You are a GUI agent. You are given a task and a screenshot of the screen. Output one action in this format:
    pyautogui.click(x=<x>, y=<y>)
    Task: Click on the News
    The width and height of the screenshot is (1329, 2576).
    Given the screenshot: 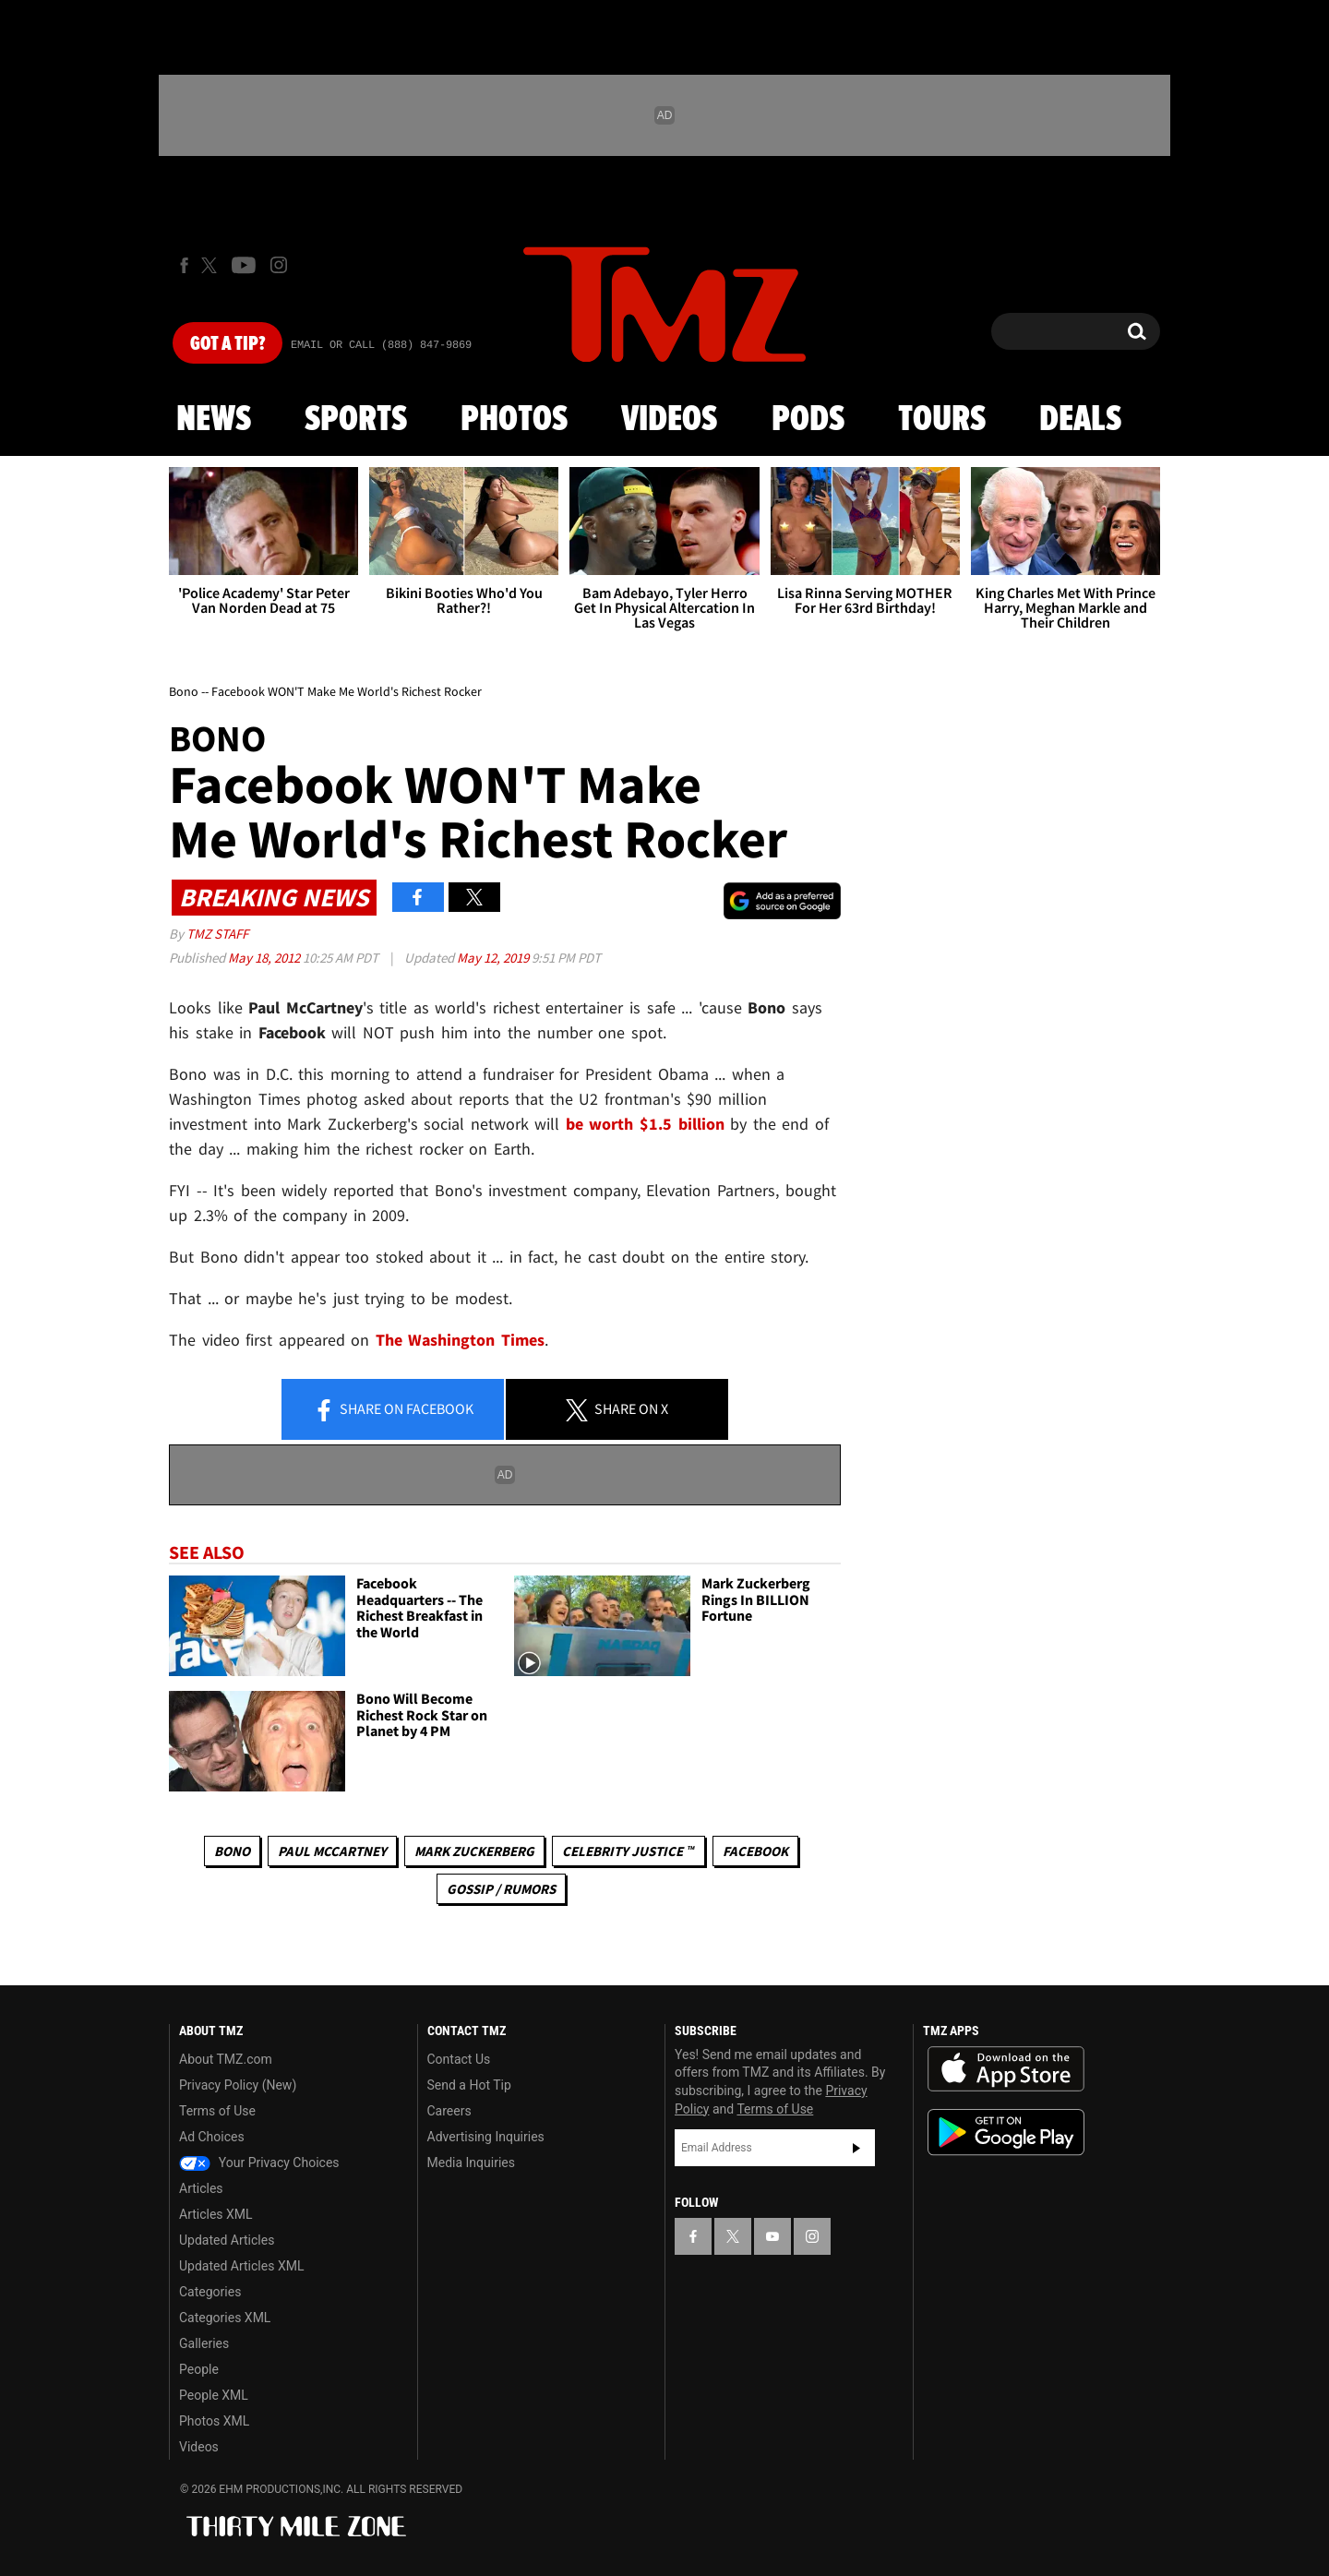 What is the action you would take?
    pyautogui.click(x=213, y=420)
    